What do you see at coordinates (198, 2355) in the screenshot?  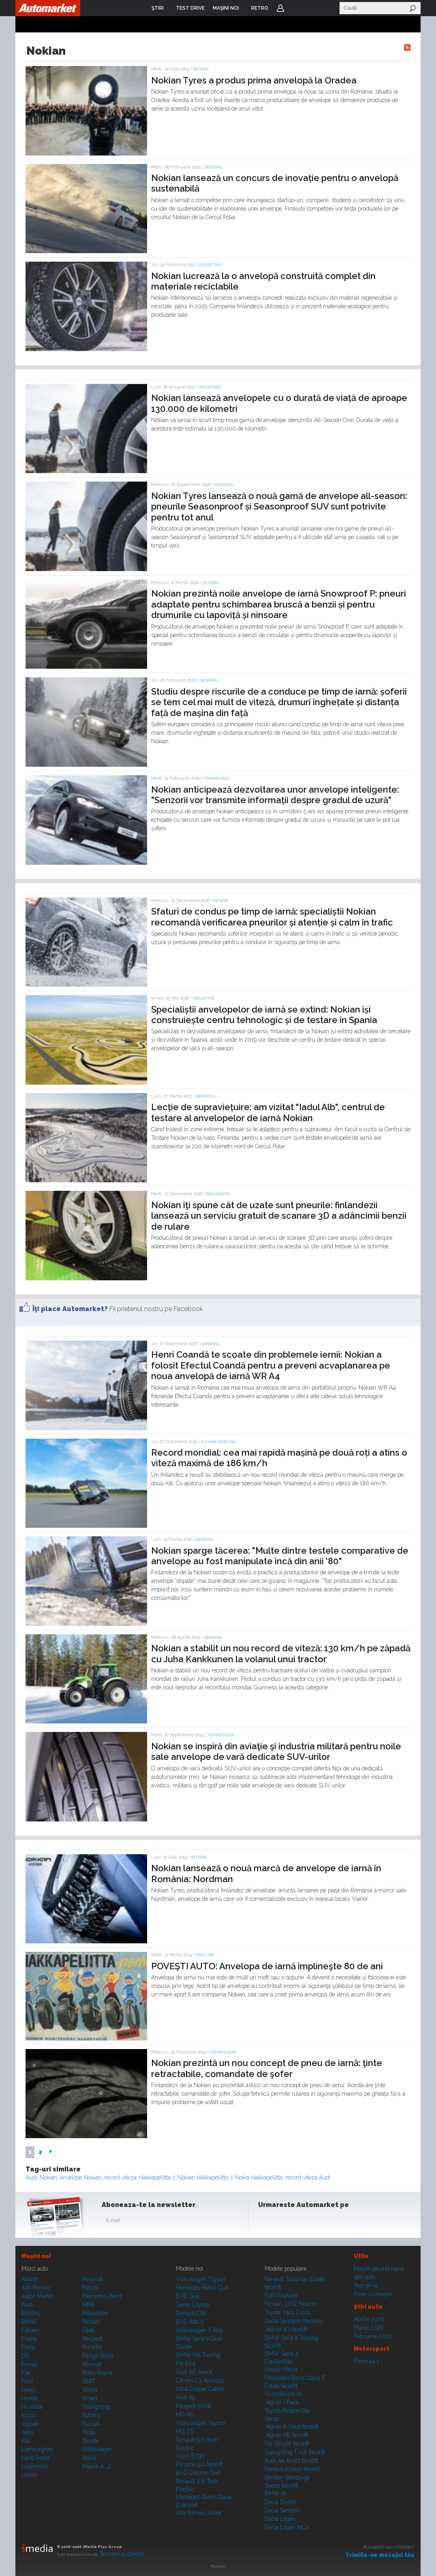 I see `BMW M5 Touring` at bounding box center [198, 2355].